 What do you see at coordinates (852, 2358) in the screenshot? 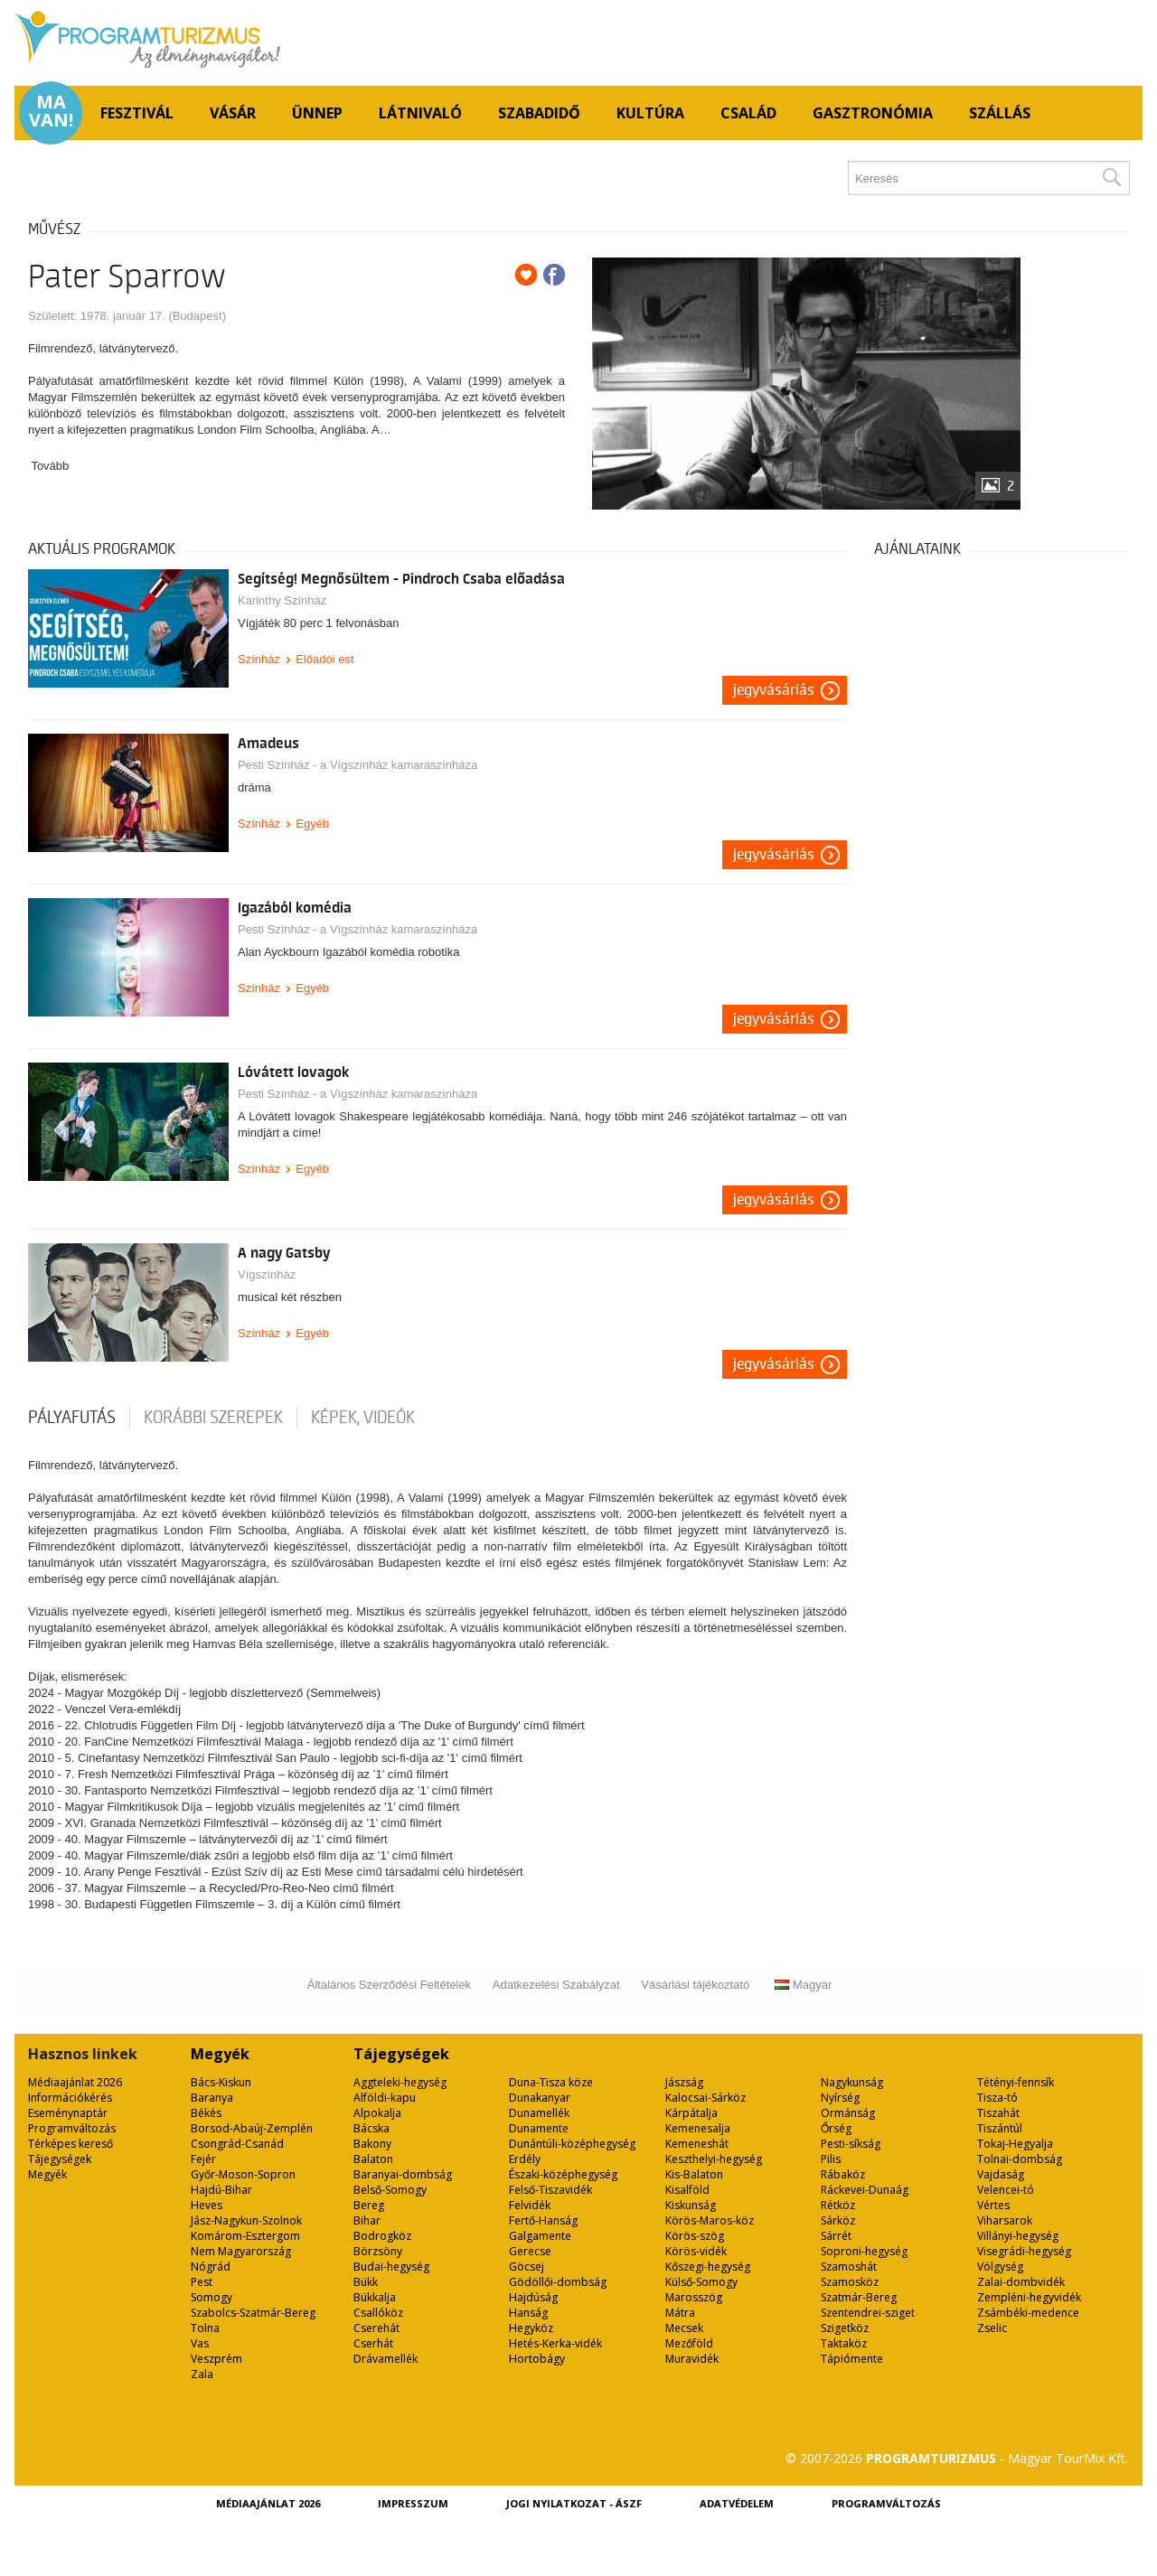
I see `Tápiómente` at bounding box center [852, 2358].